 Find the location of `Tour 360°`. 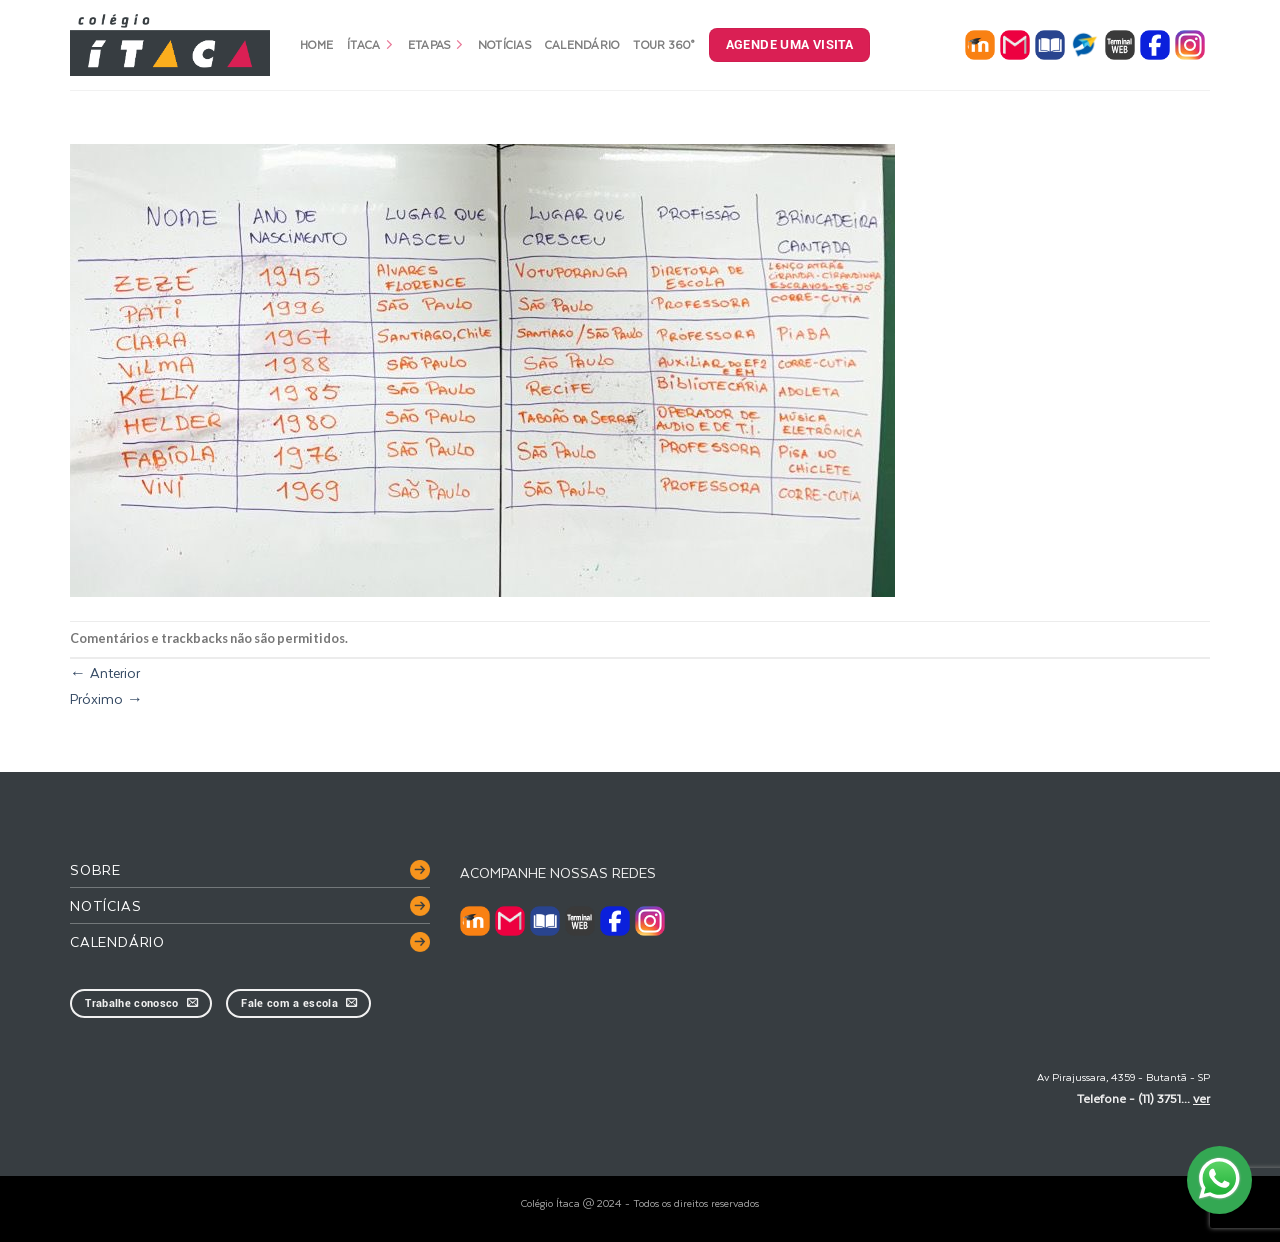

Tour 360° is located at coordinates (663, 44).